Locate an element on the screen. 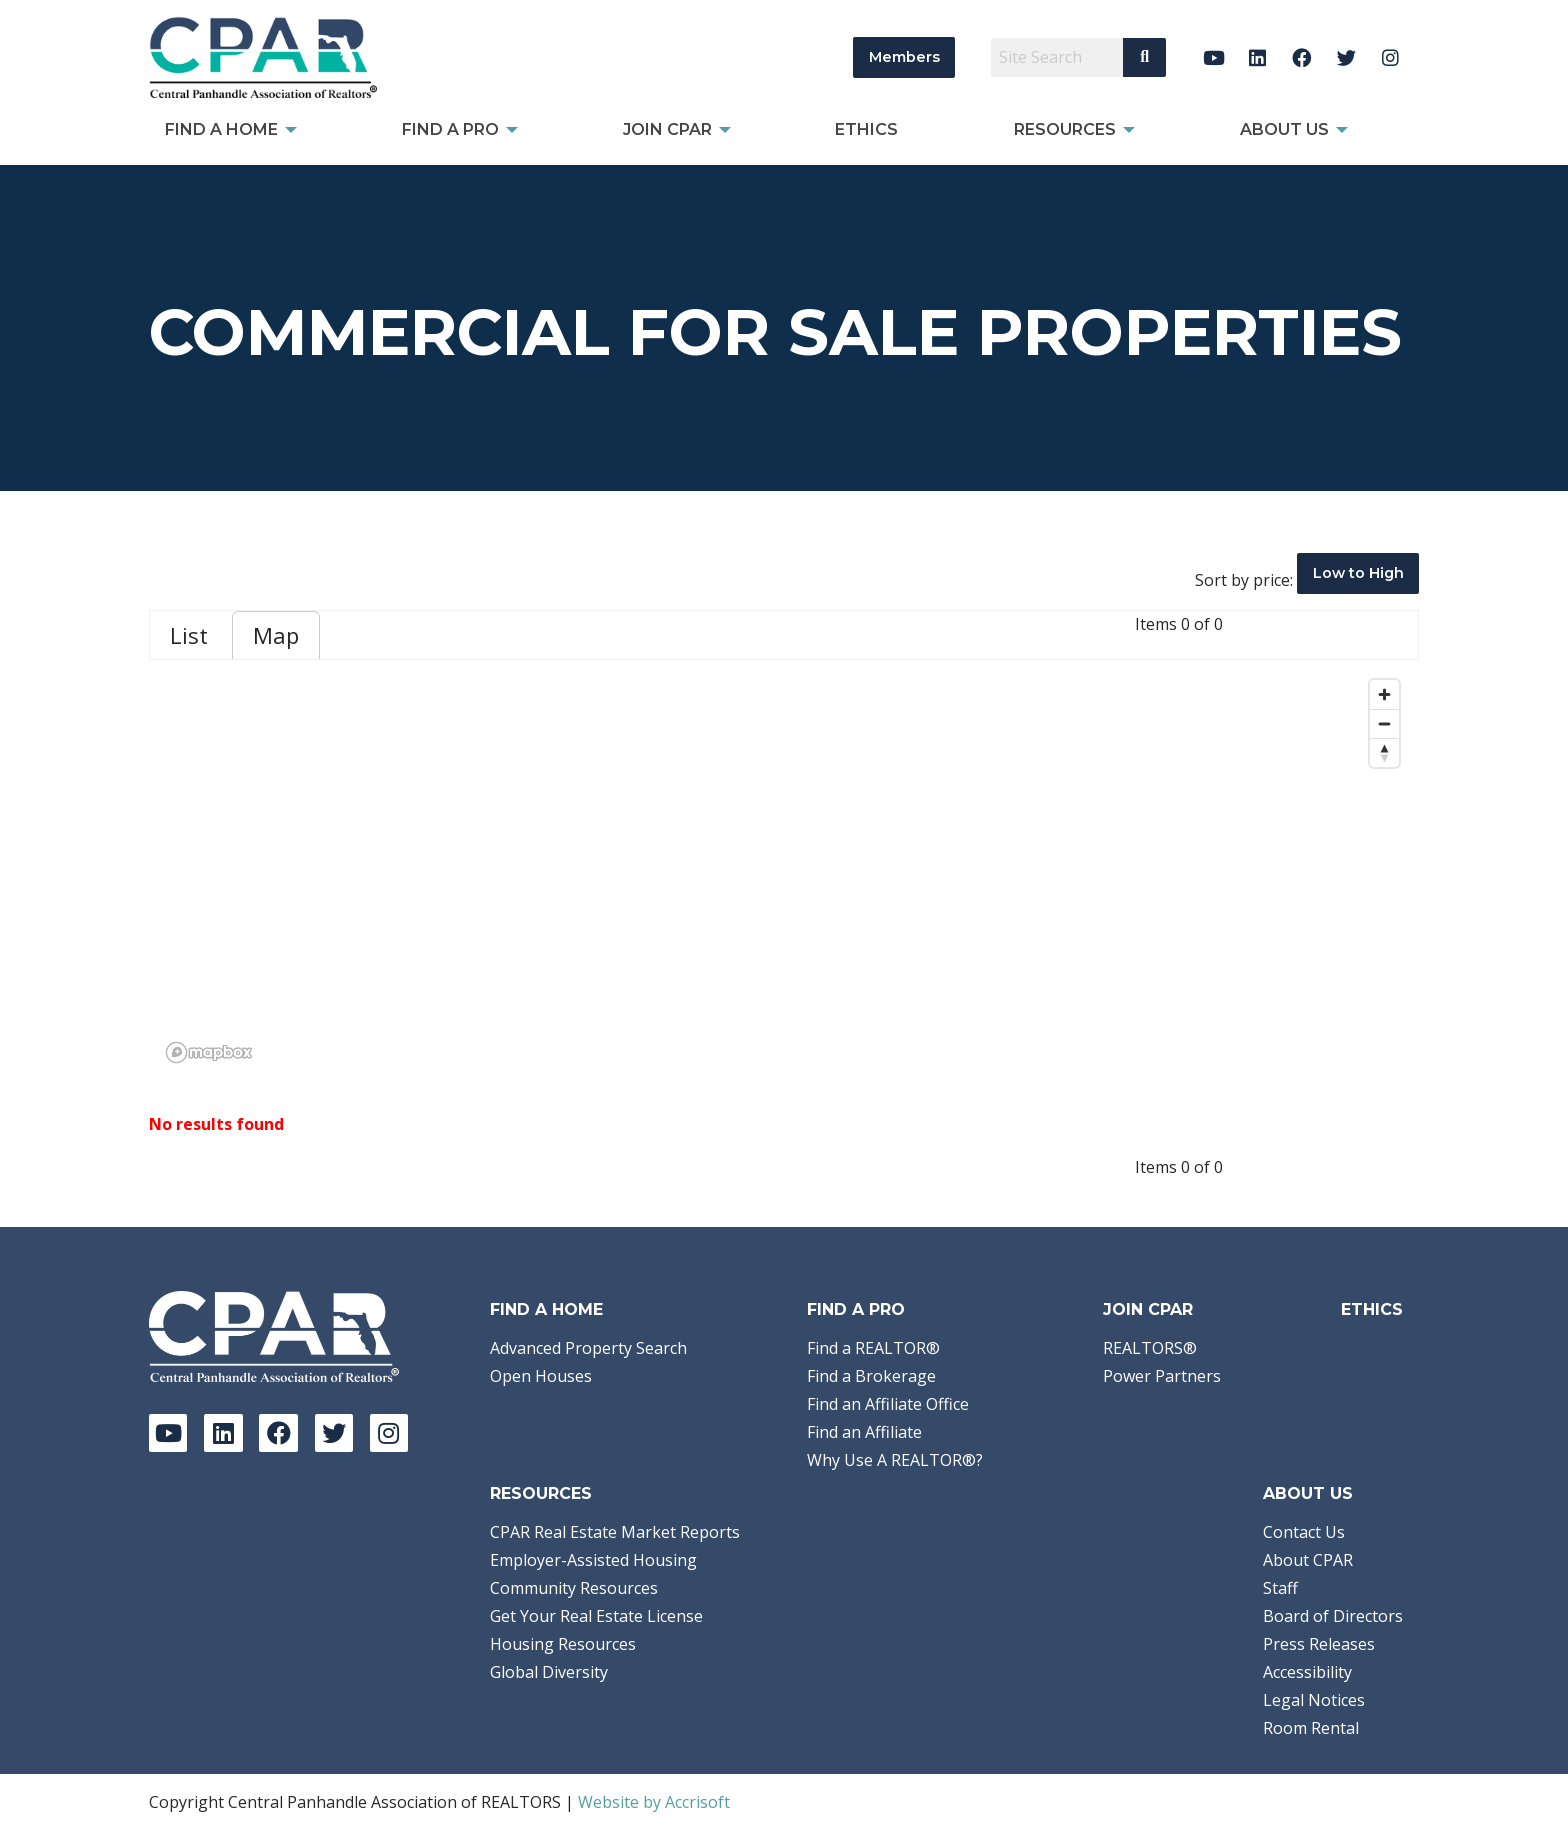 Image resolution: width=1568 pixels, height=1847 pixels. Room Rental is located at coordinates (1311, 1728).